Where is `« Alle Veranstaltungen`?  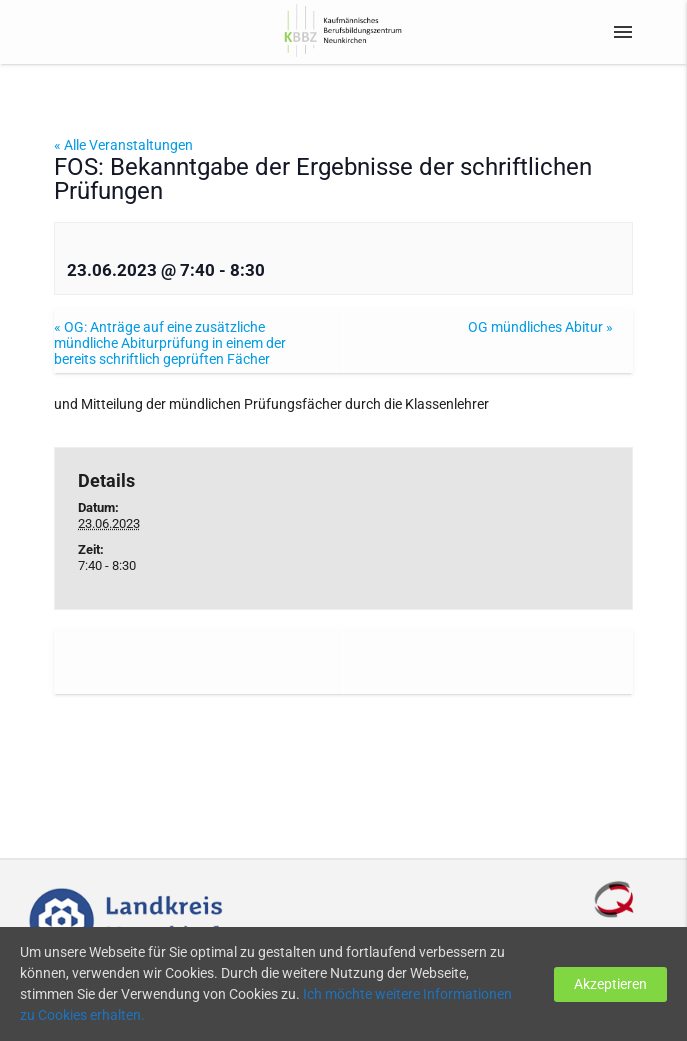
« Alle Veranstaltungen is located at coordinates (123, 145).